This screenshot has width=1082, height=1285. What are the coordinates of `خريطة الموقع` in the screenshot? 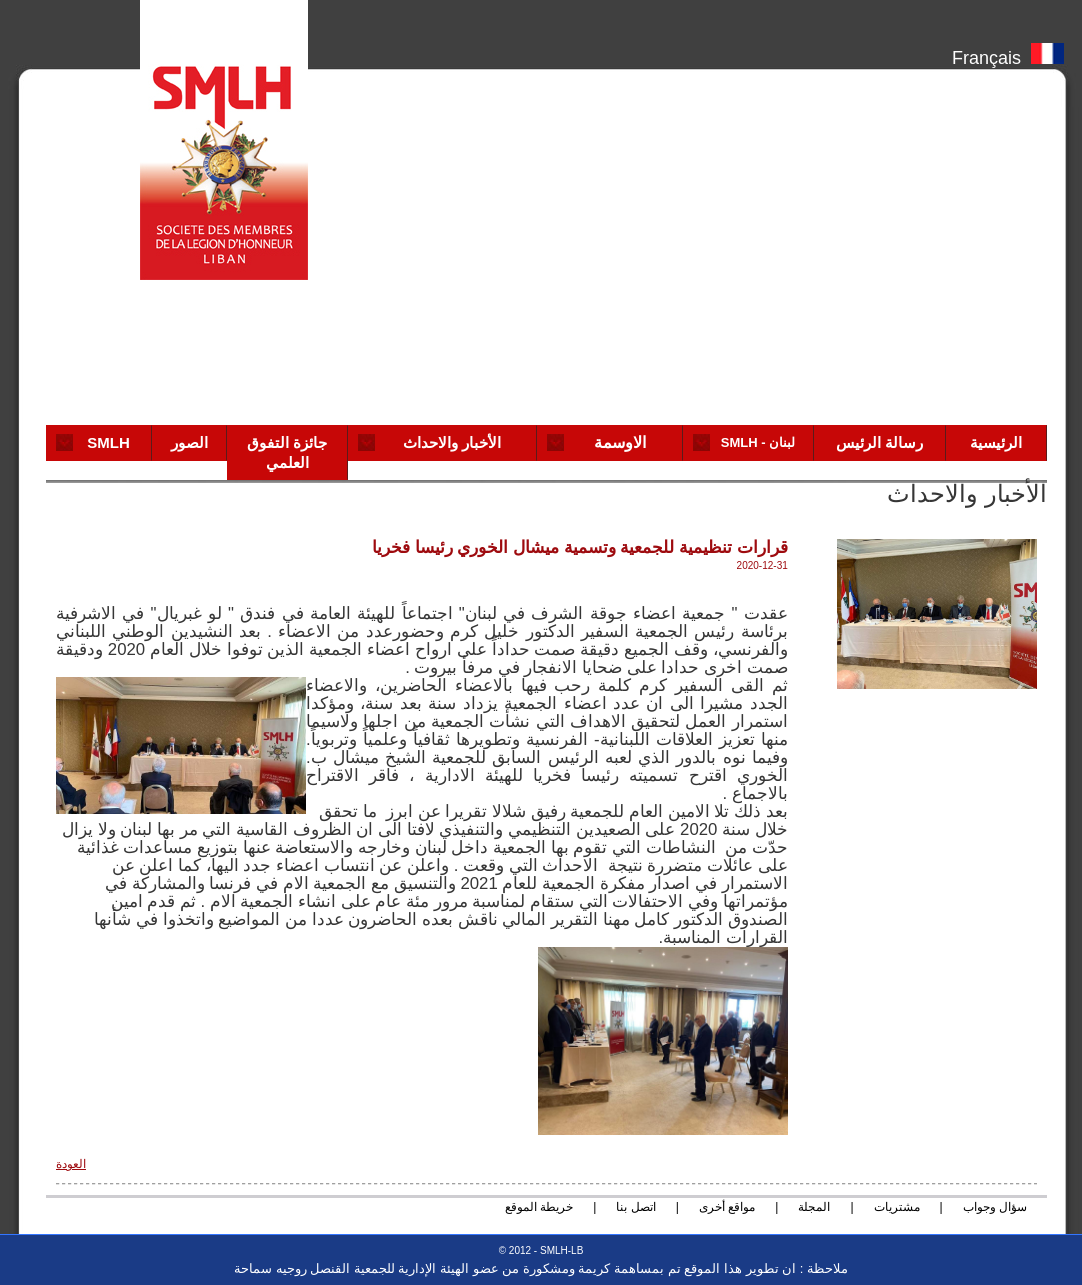 It's located at (539, 1207).